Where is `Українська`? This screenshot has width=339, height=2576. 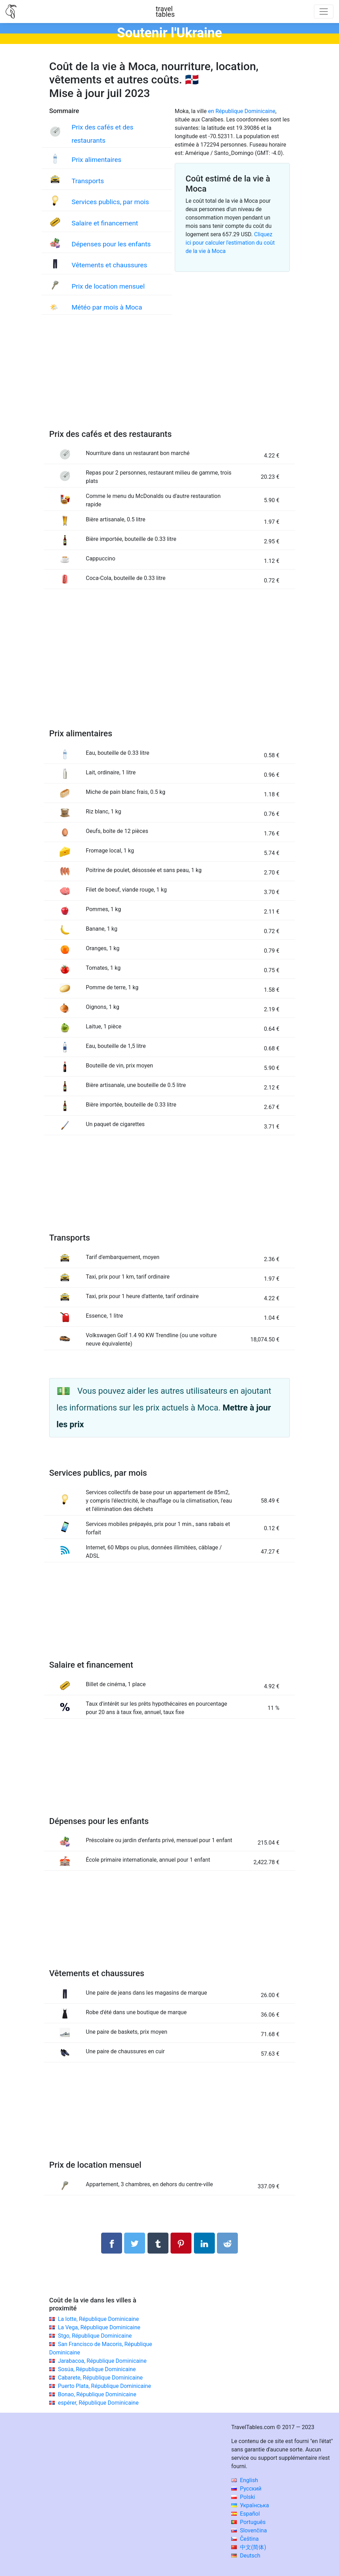 Українська is located at coordinates (250, 2505).